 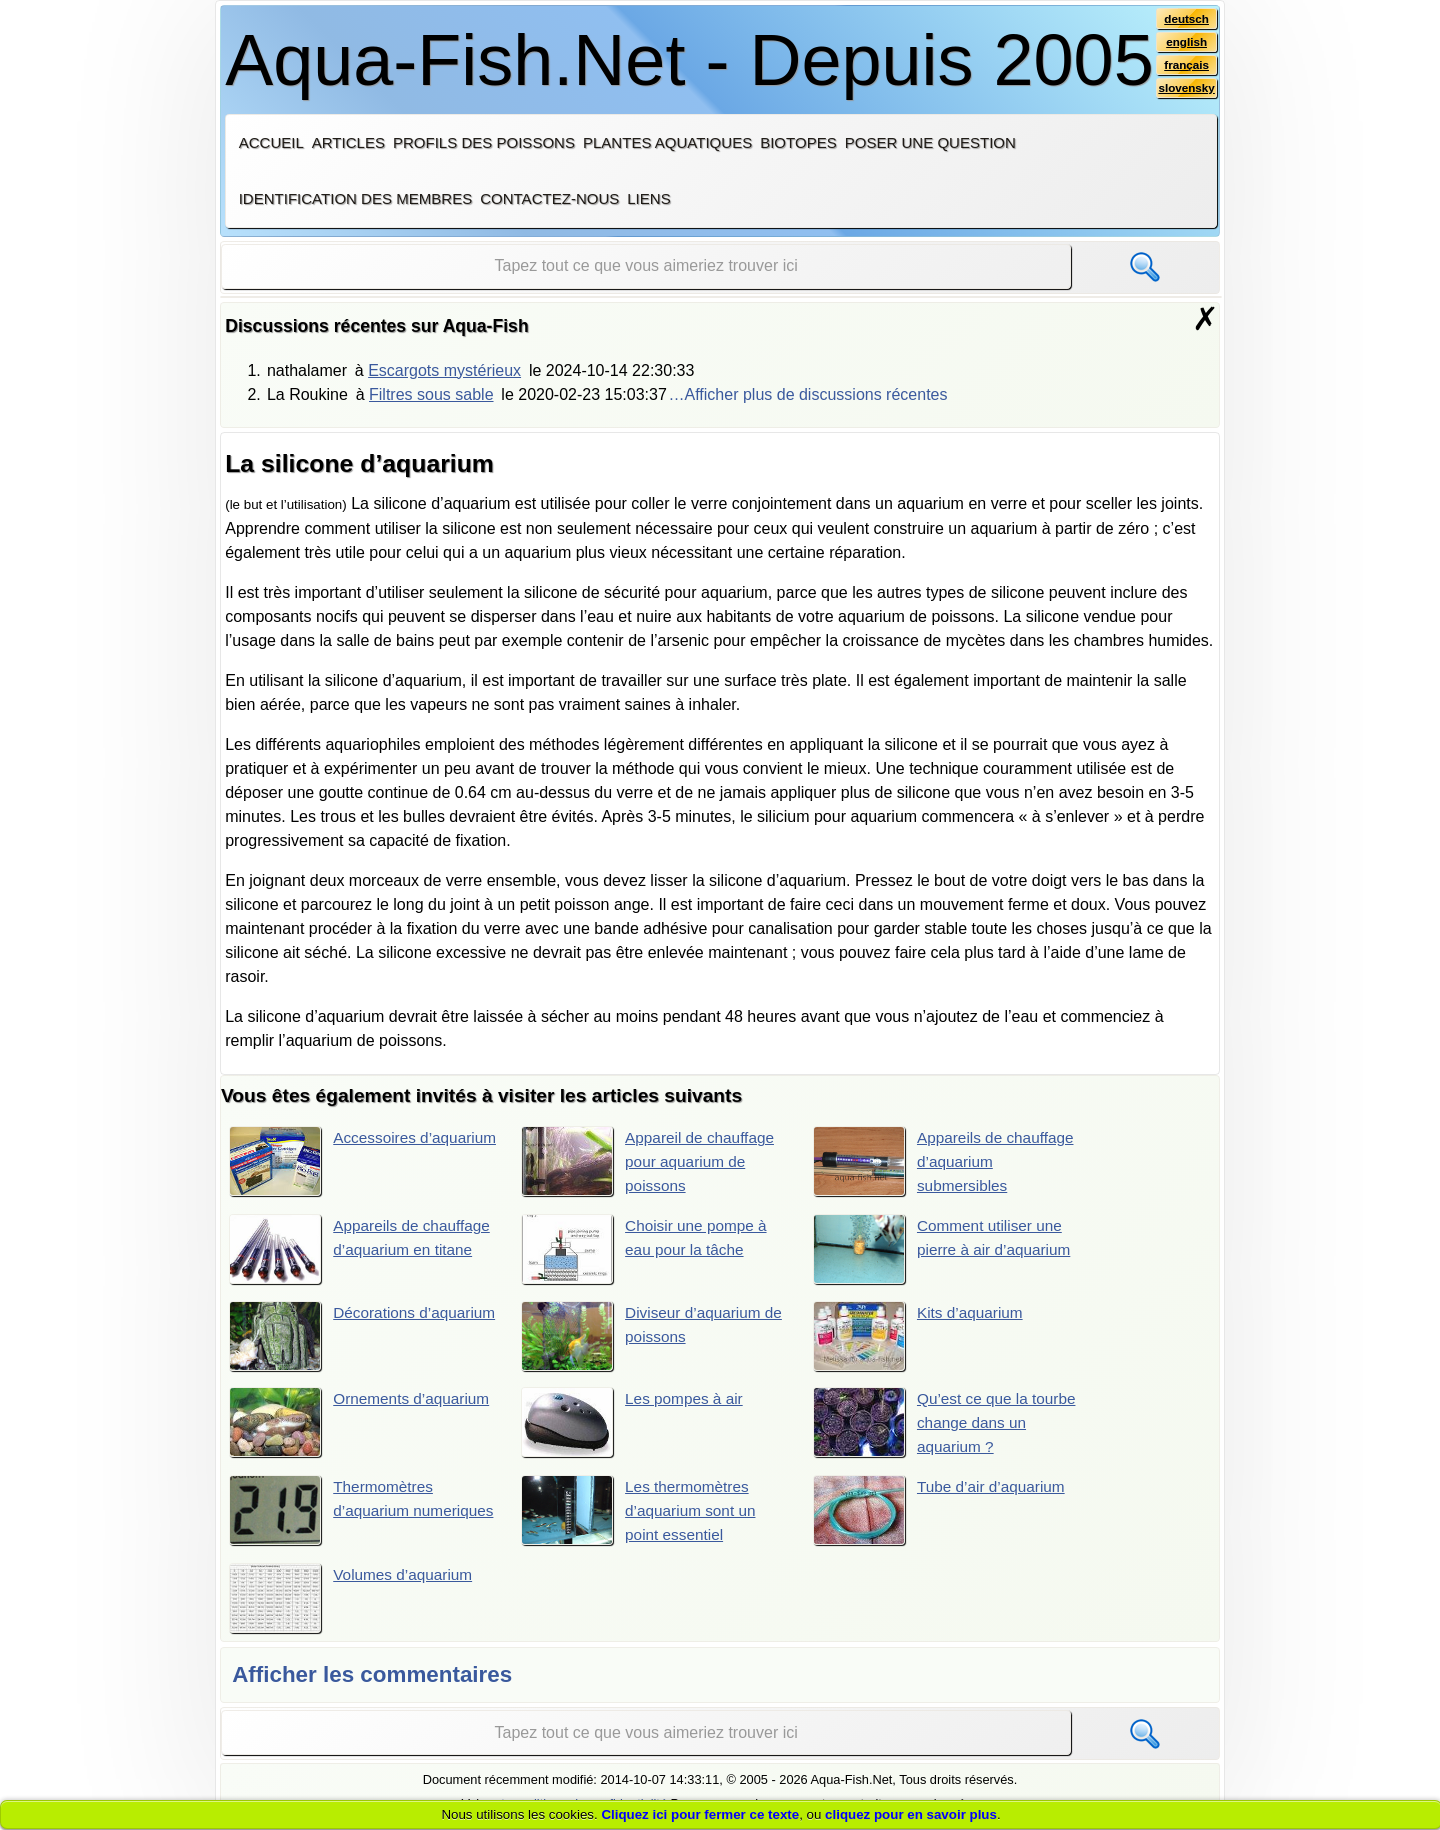 I want to click on Kits d’aquarium, so click(x=920, y=1337).